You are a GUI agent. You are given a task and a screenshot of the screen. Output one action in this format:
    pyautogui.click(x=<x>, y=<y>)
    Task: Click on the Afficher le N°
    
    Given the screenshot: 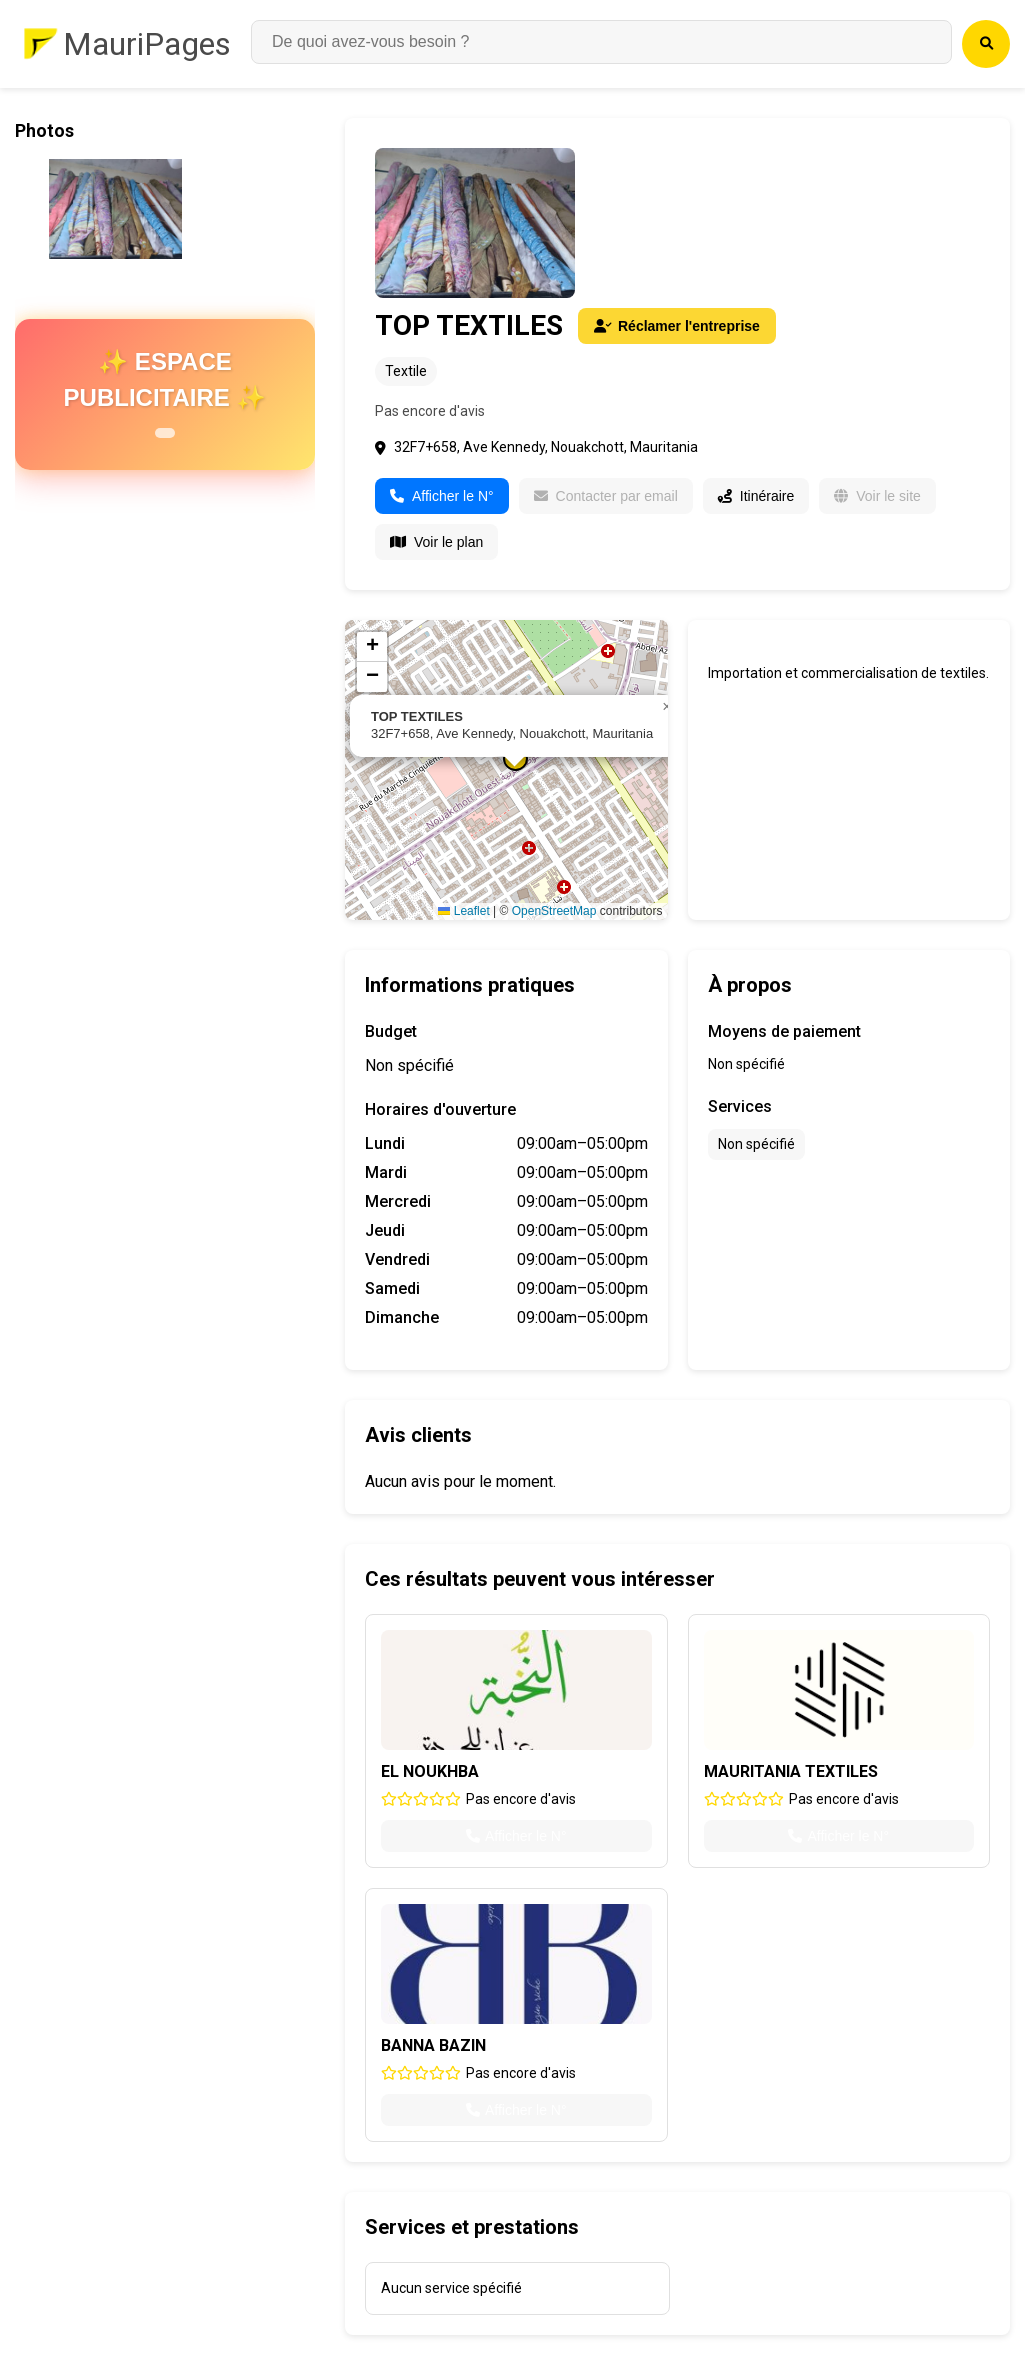 What is the action you would take?
    pyautogui.click(x=442, y=496)
    